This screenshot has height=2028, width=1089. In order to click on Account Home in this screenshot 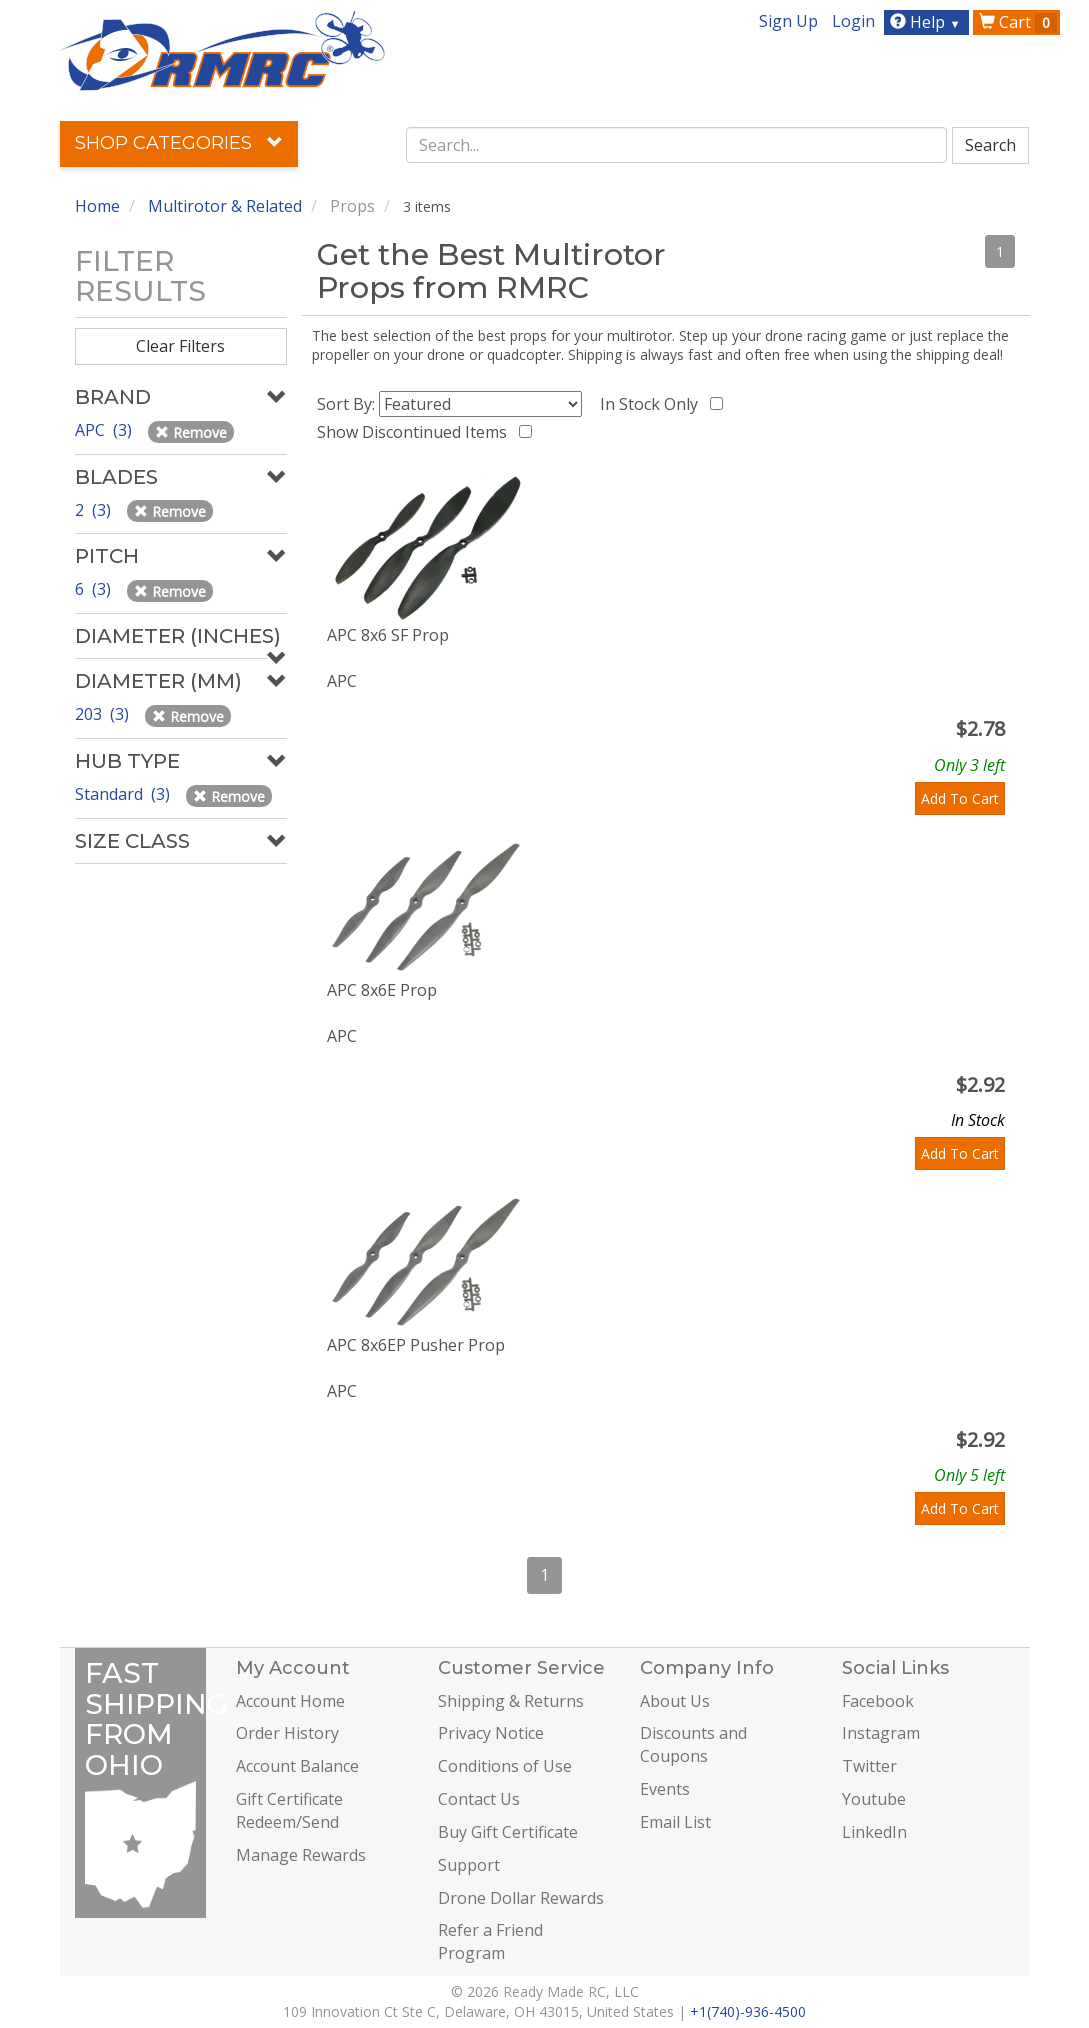, I will do `click(290, 1701)`.